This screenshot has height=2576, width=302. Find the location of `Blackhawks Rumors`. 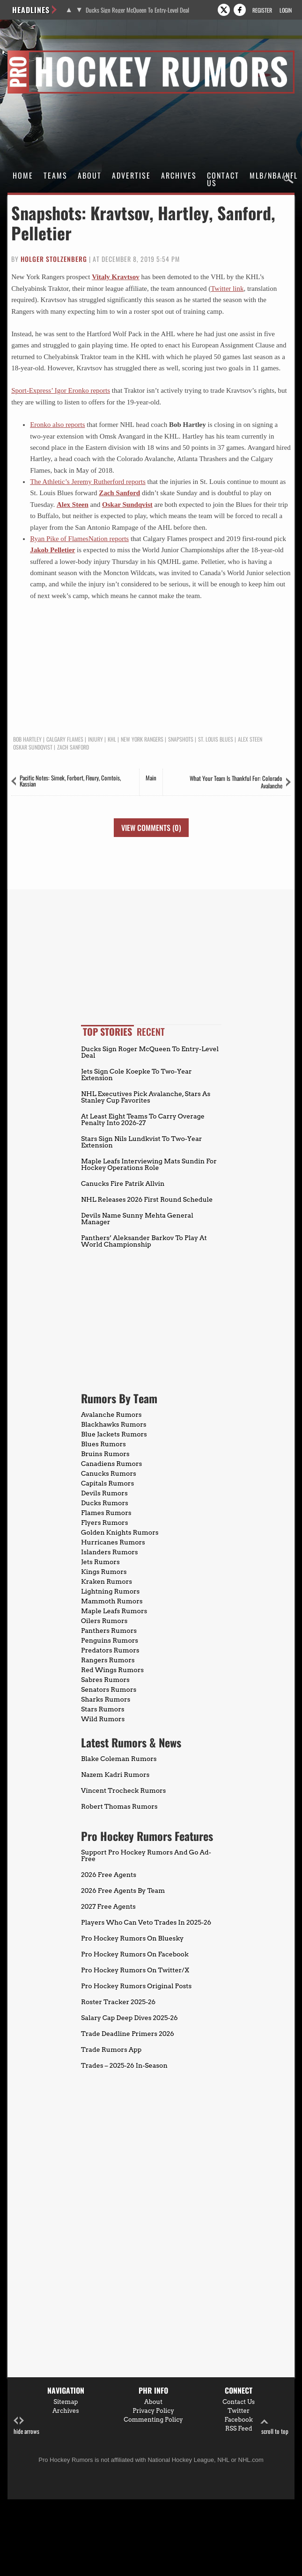

Blackhawks Rumors is located at coordinates (114, 1424).